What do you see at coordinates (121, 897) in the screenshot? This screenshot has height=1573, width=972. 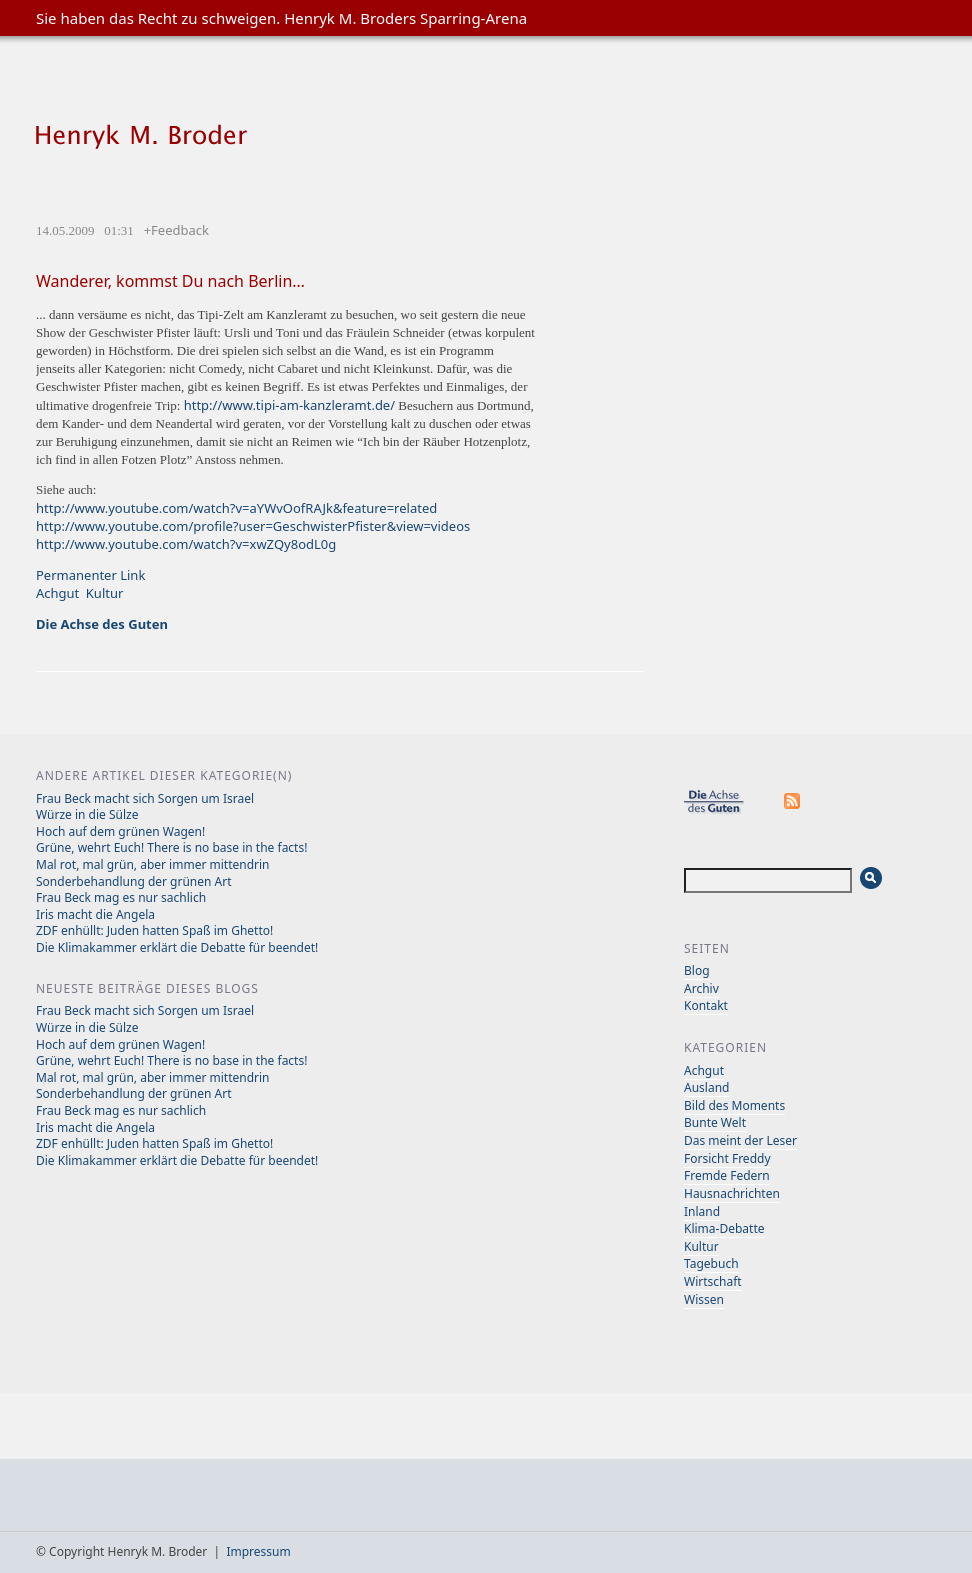 I see `Frau Beck mag es nur sachlich` at bounding box center [121, 897].